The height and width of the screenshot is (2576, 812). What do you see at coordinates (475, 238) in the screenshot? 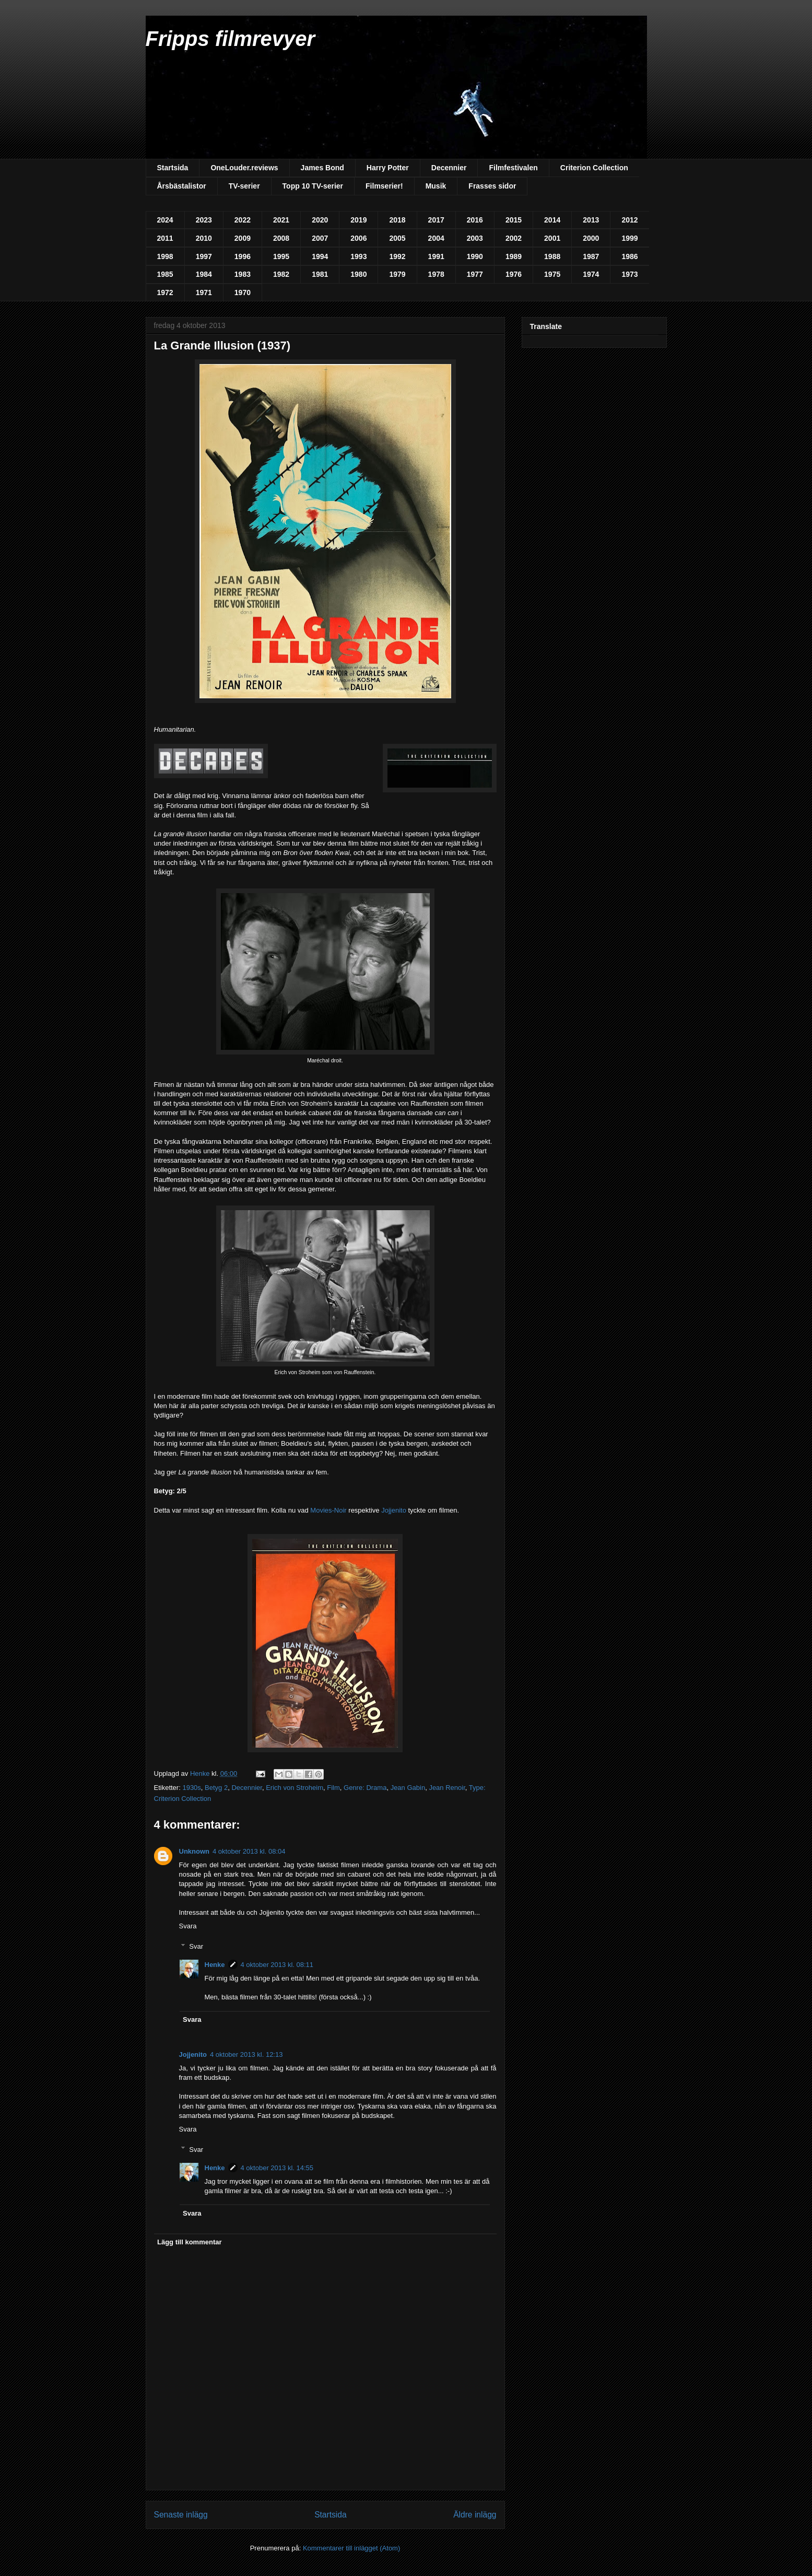
I see `2003` at bounding box center [475, 238].